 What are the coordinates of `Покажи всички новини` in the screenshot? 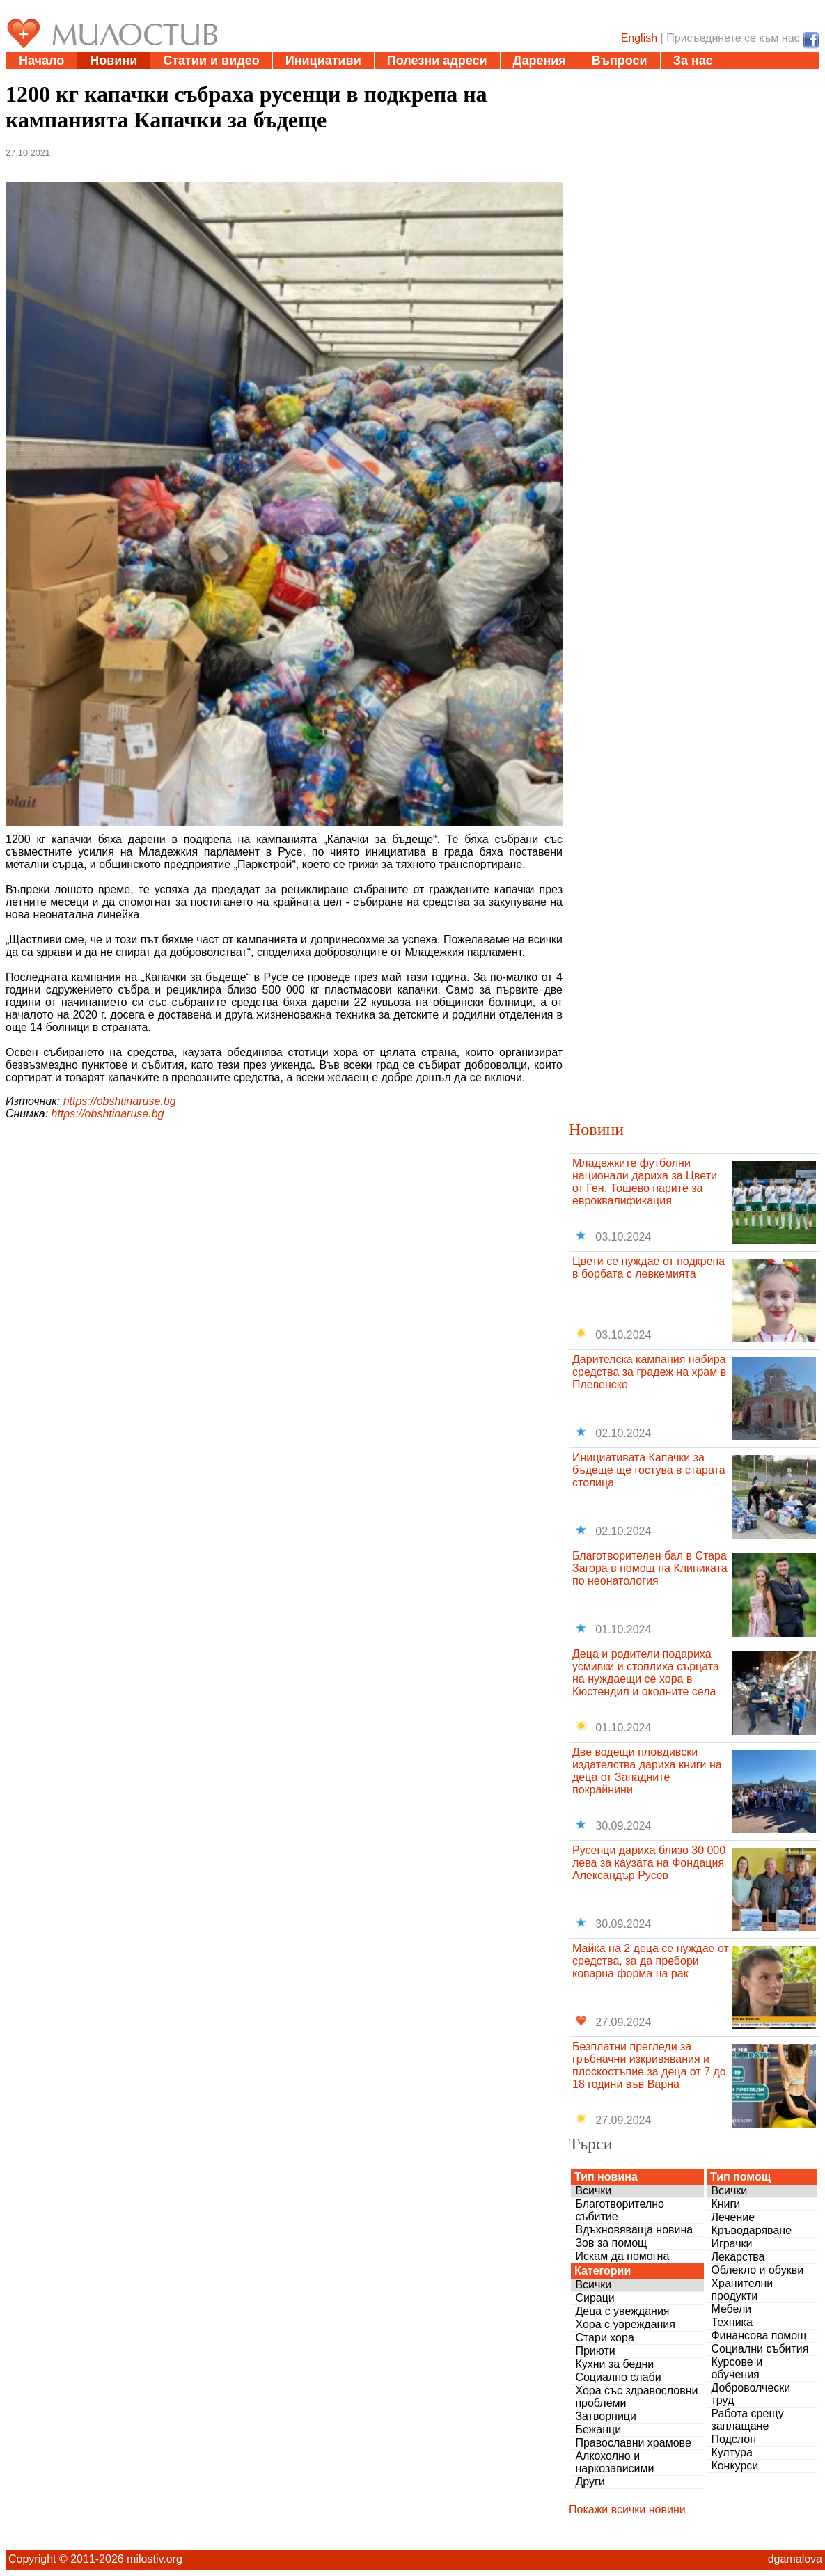 It's located at (627, 2509).